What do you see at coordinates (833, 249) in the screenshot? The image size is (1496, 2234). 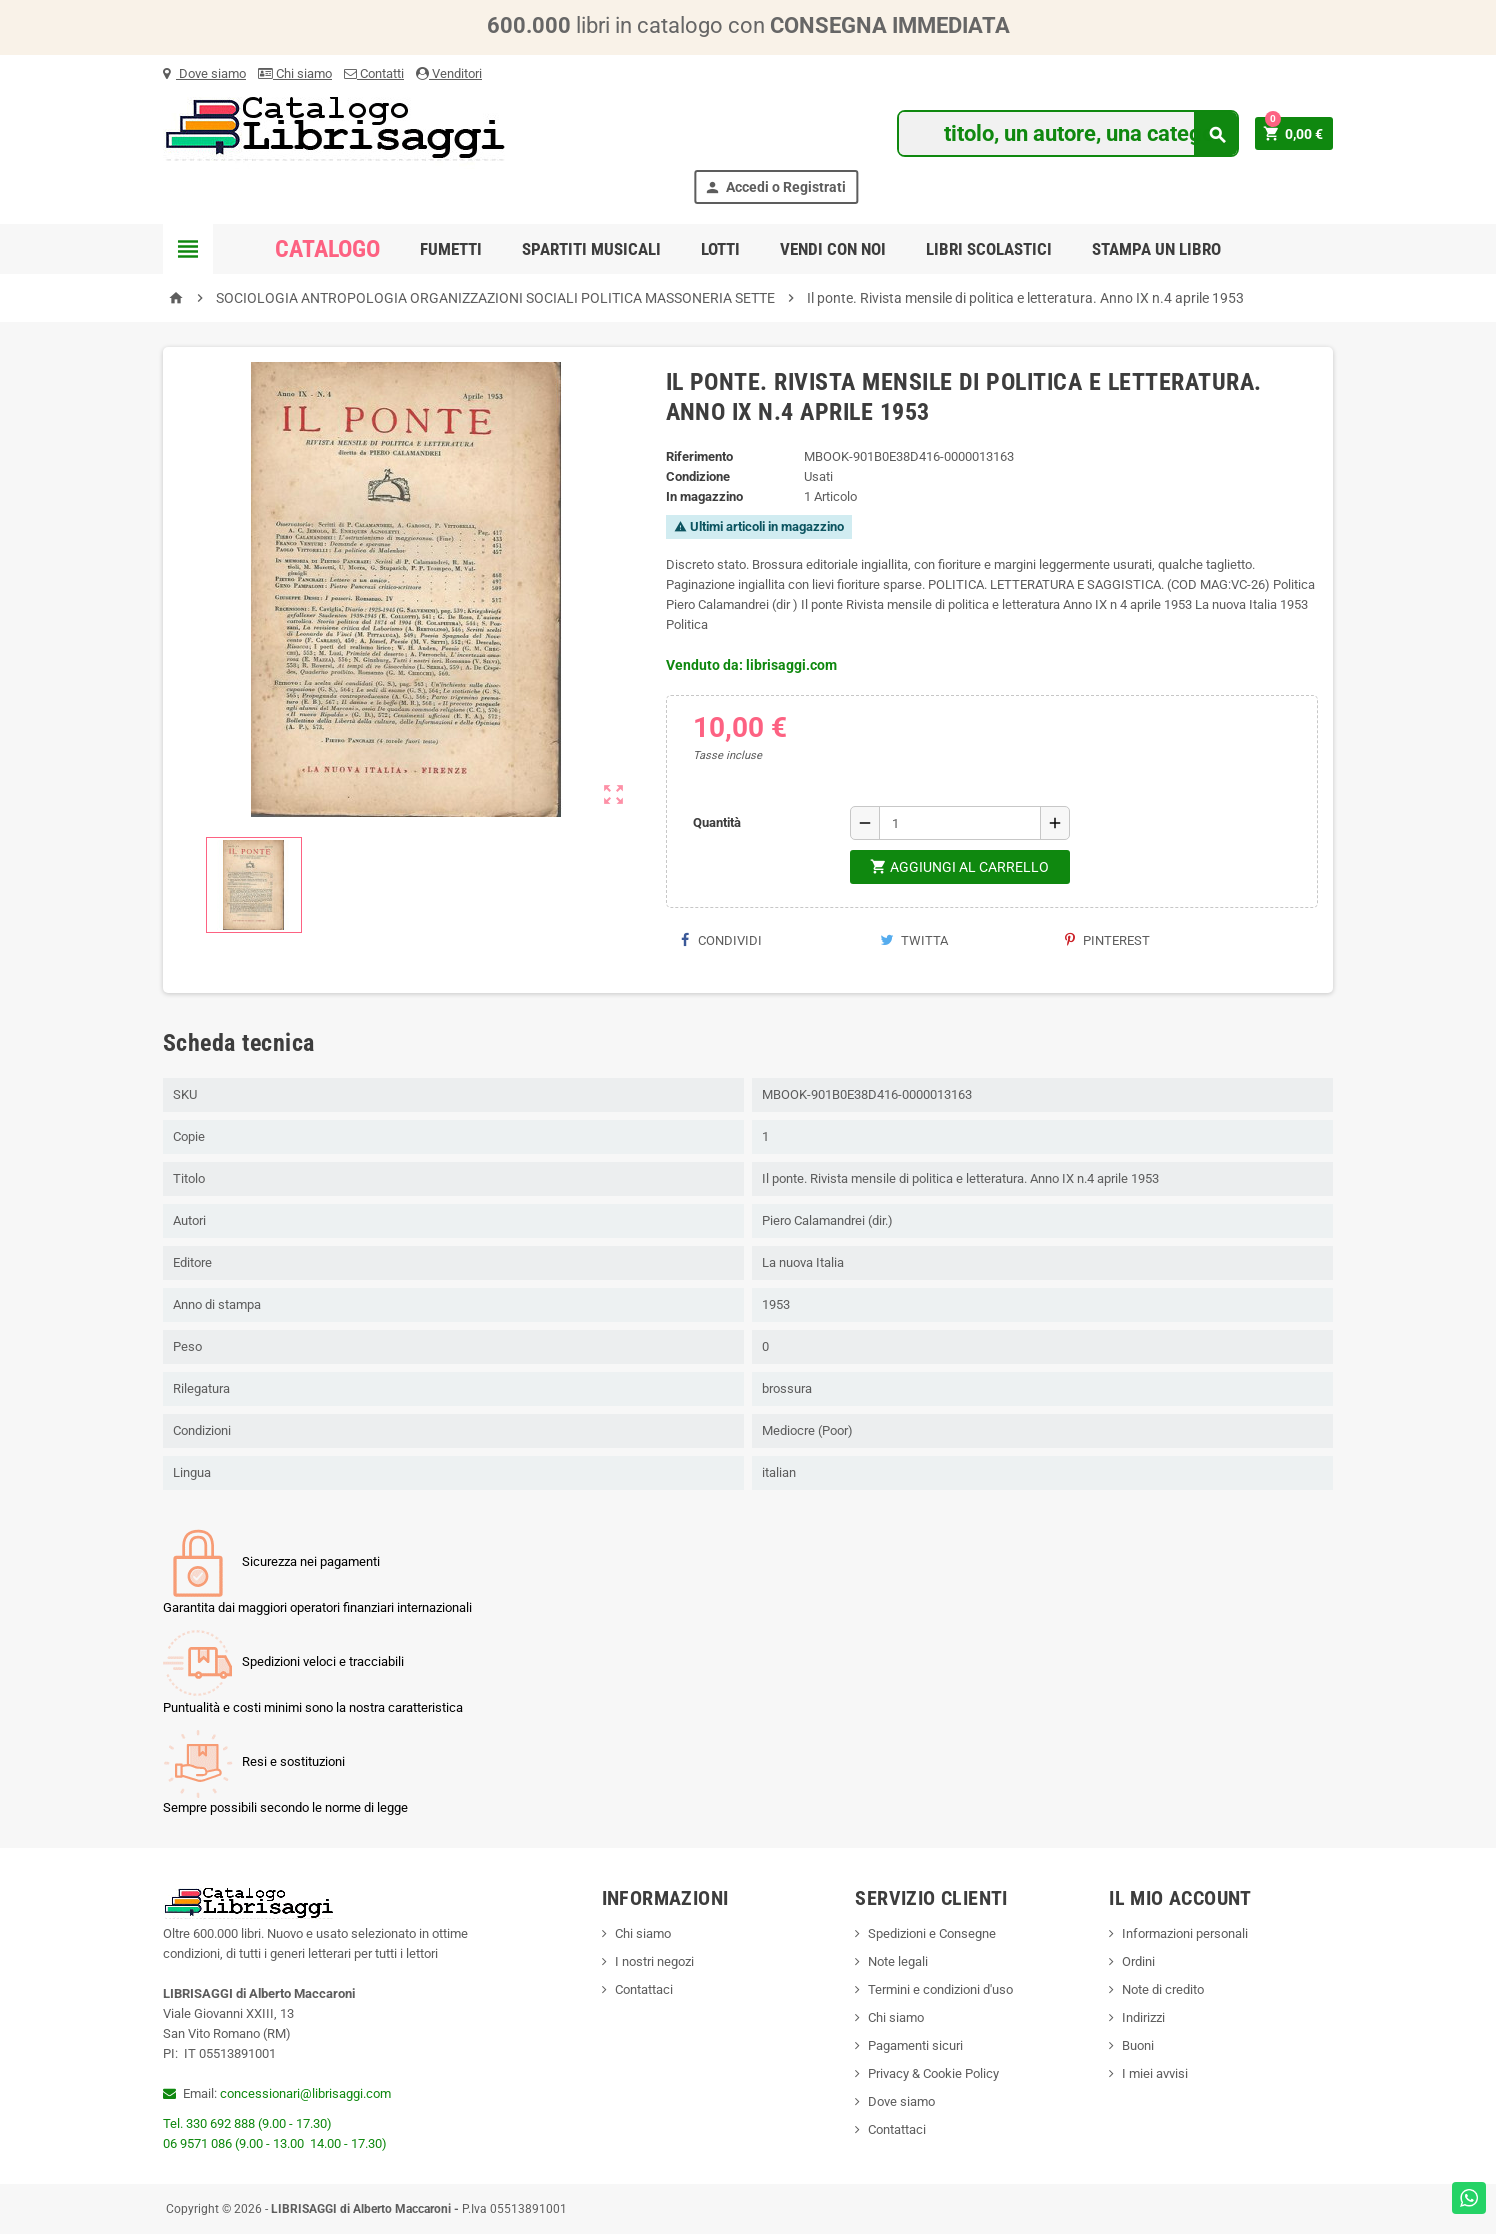 I see `Vendi con noi` at bounding box center [833, 249].